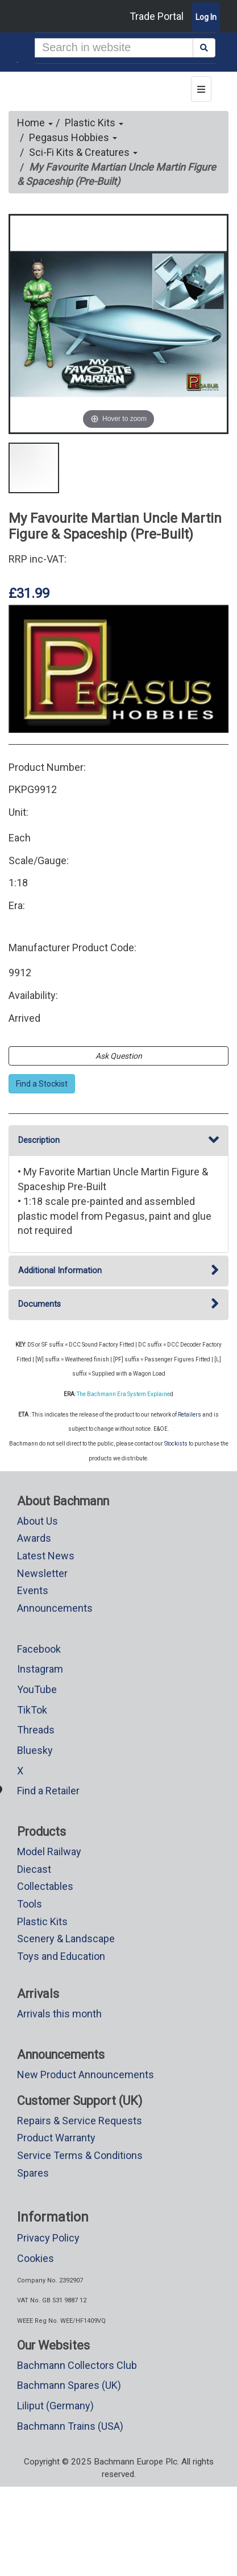 The height and width of the screenshot is (2576, 237). What do you see at coordinates (40, 1669) in the screenshot?
I see `Instagram` at bounding box center [40, 1669].